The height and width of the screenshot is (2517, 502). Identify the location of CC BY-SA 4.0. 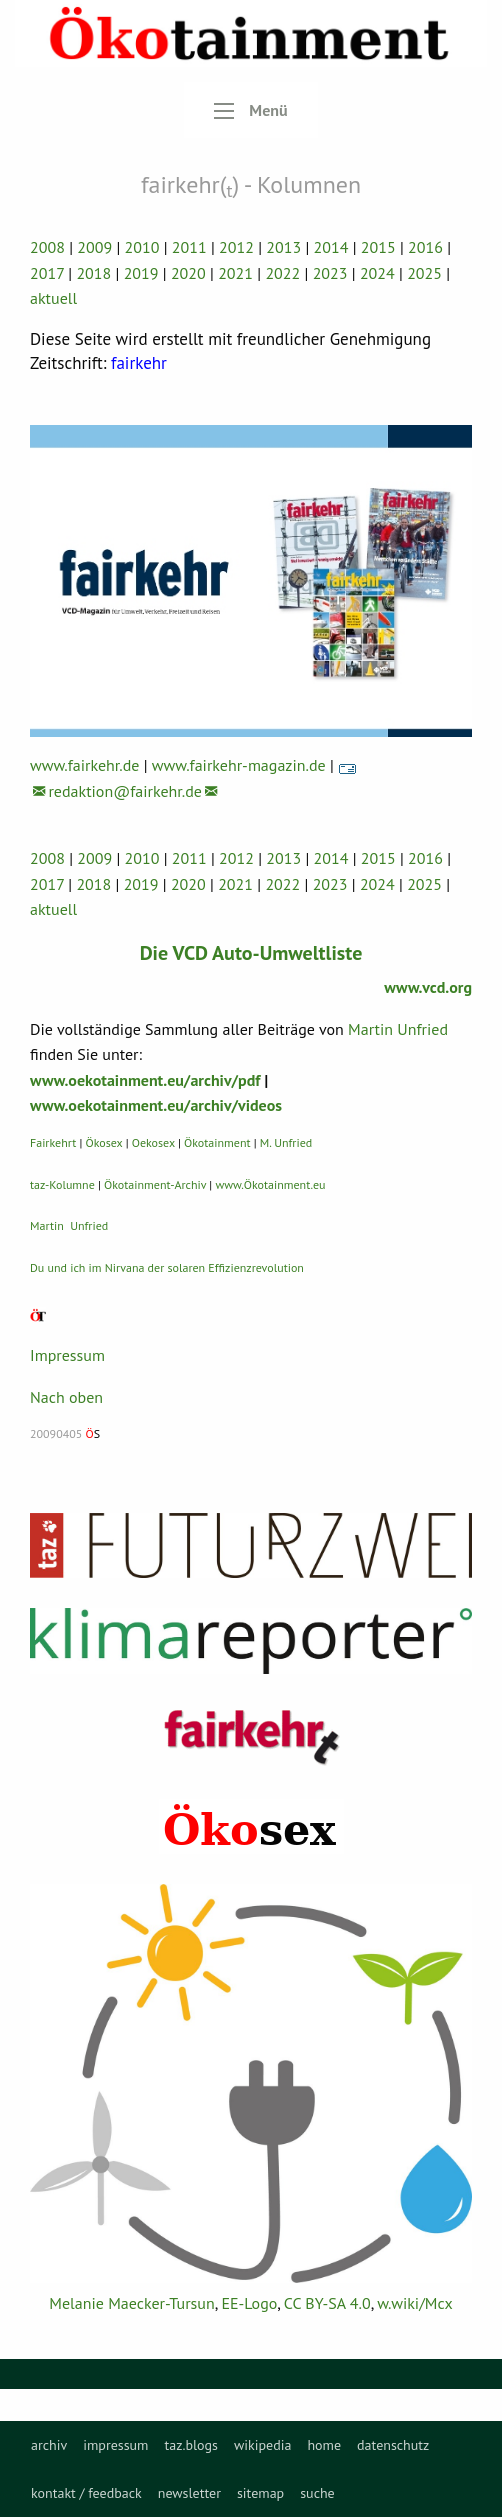
(327, 2303).